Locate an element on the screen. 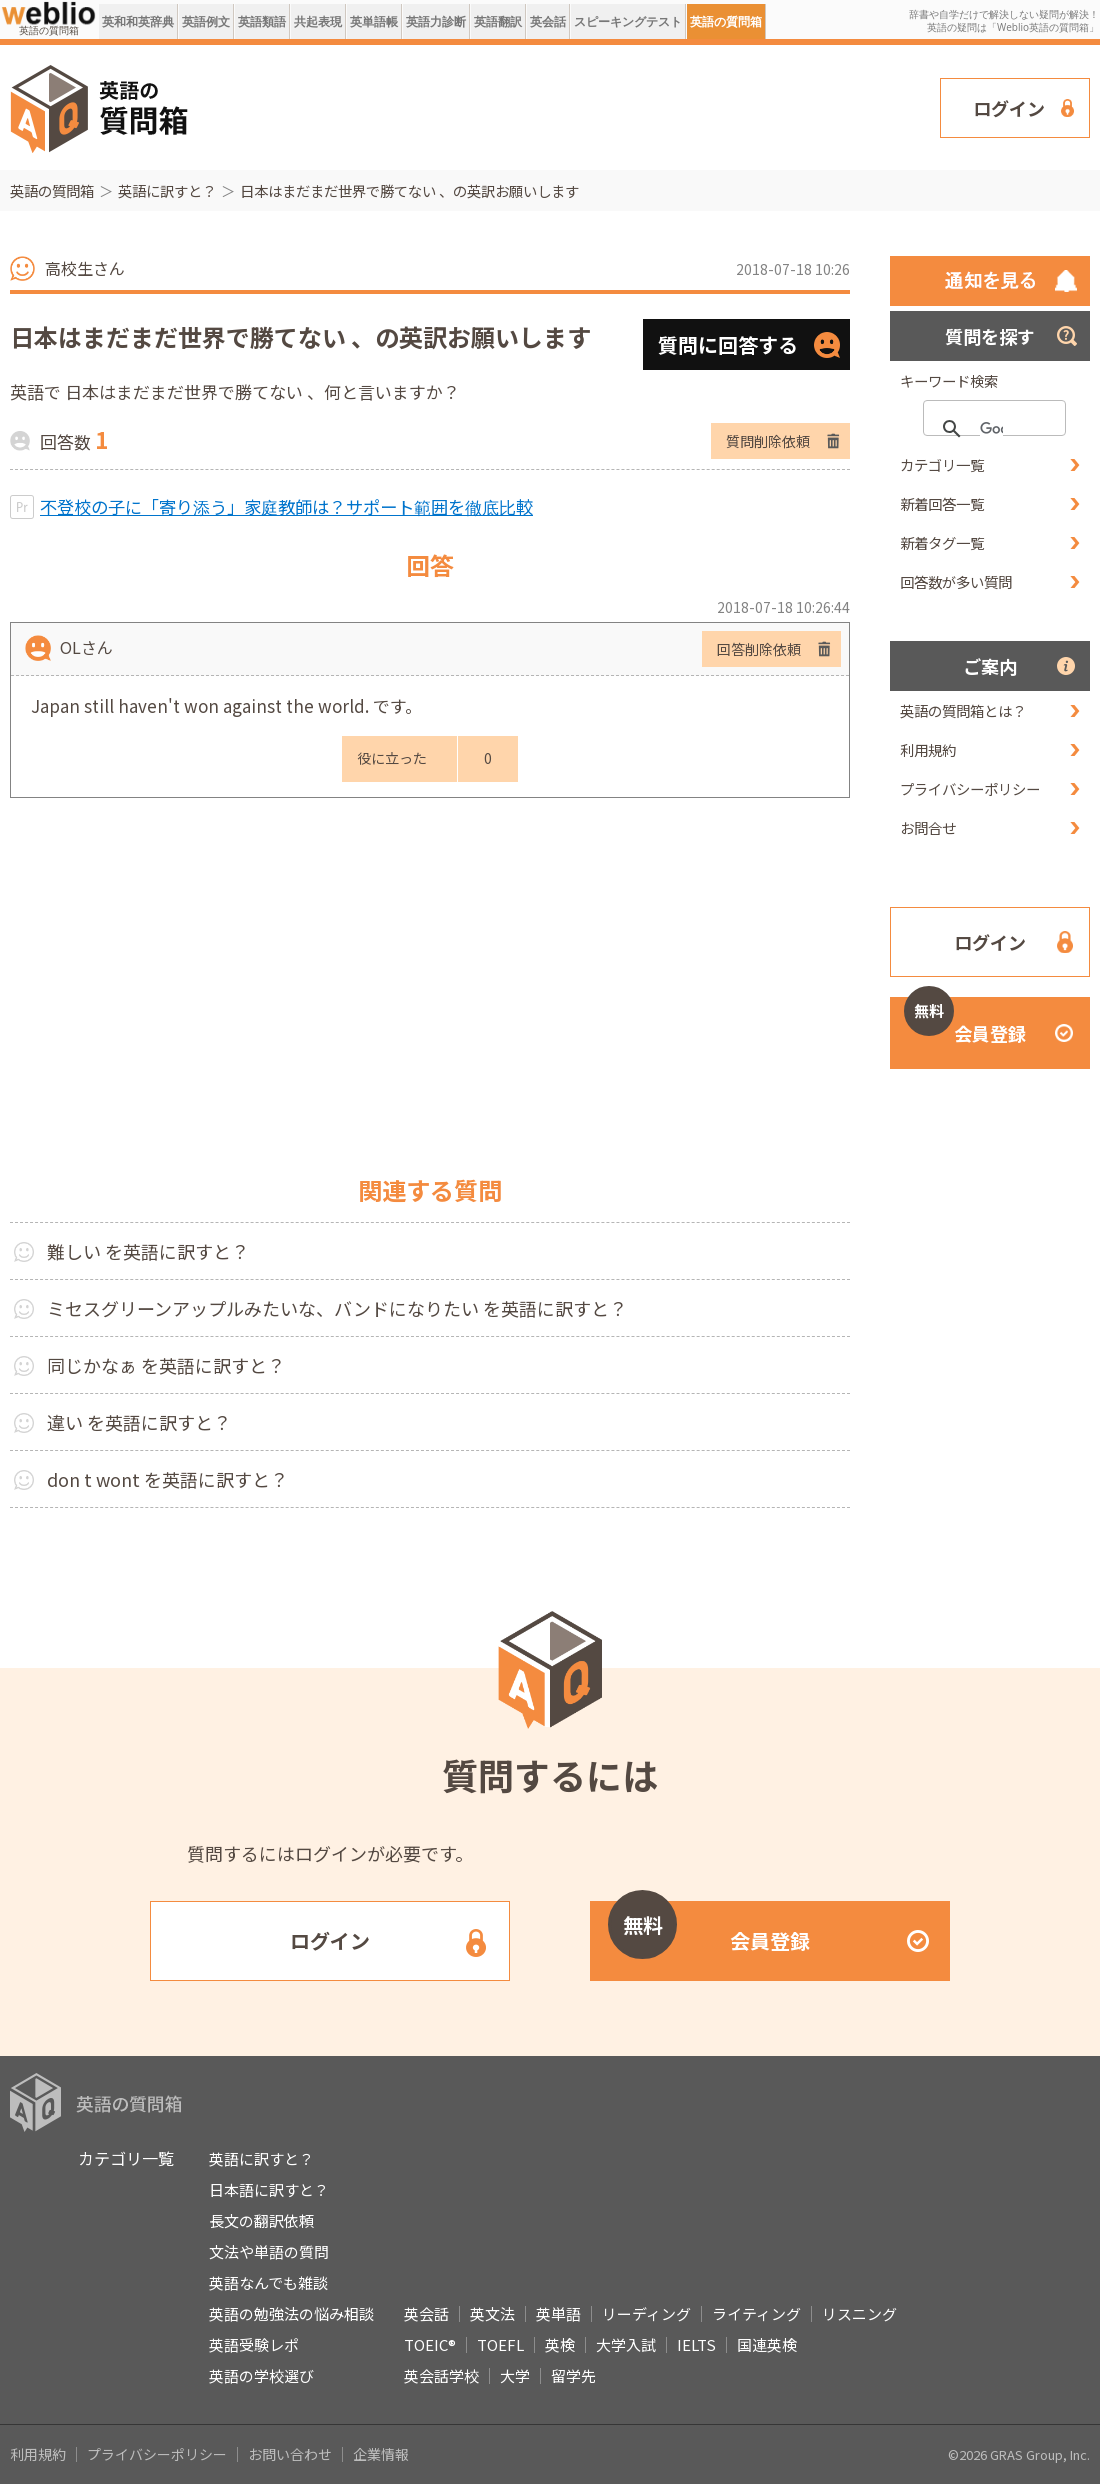  回答数が多い質問 is located at coordinates (956, 581).